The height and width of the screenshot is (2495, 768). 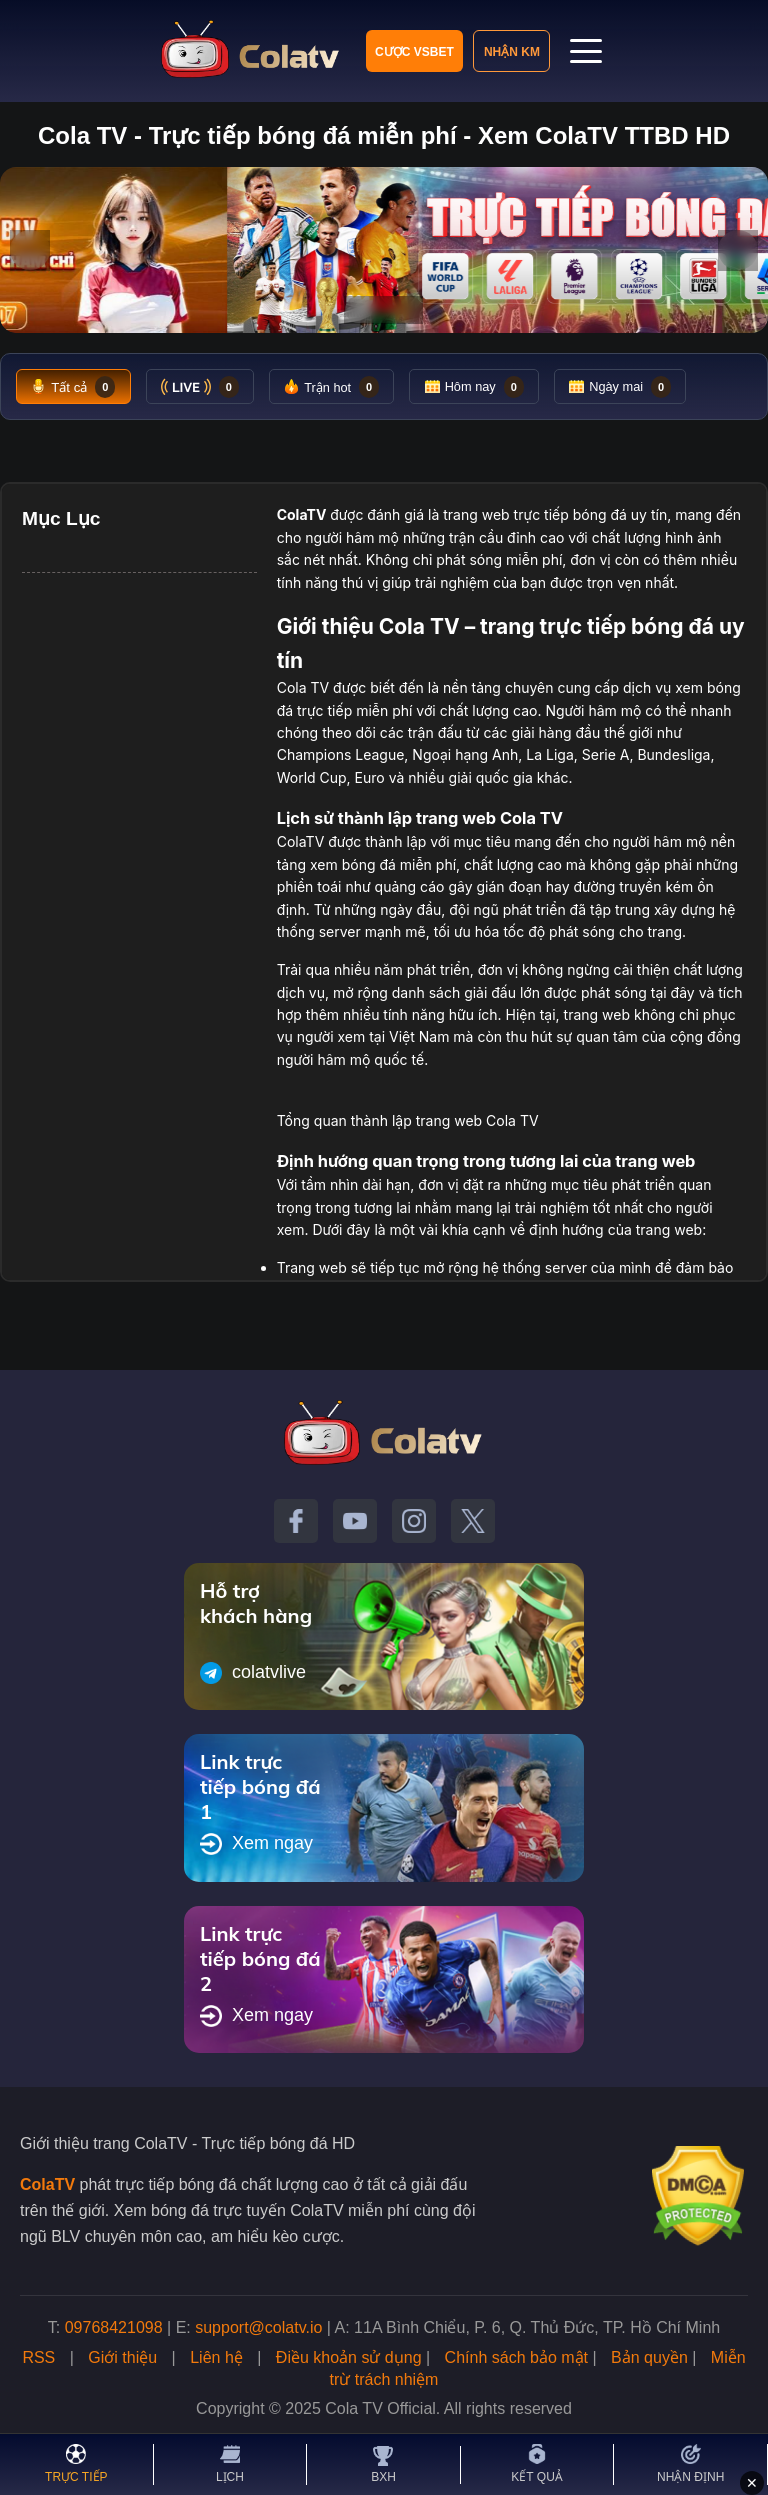 I want to click on Giới thiệu, so click(x=122, y=2358).